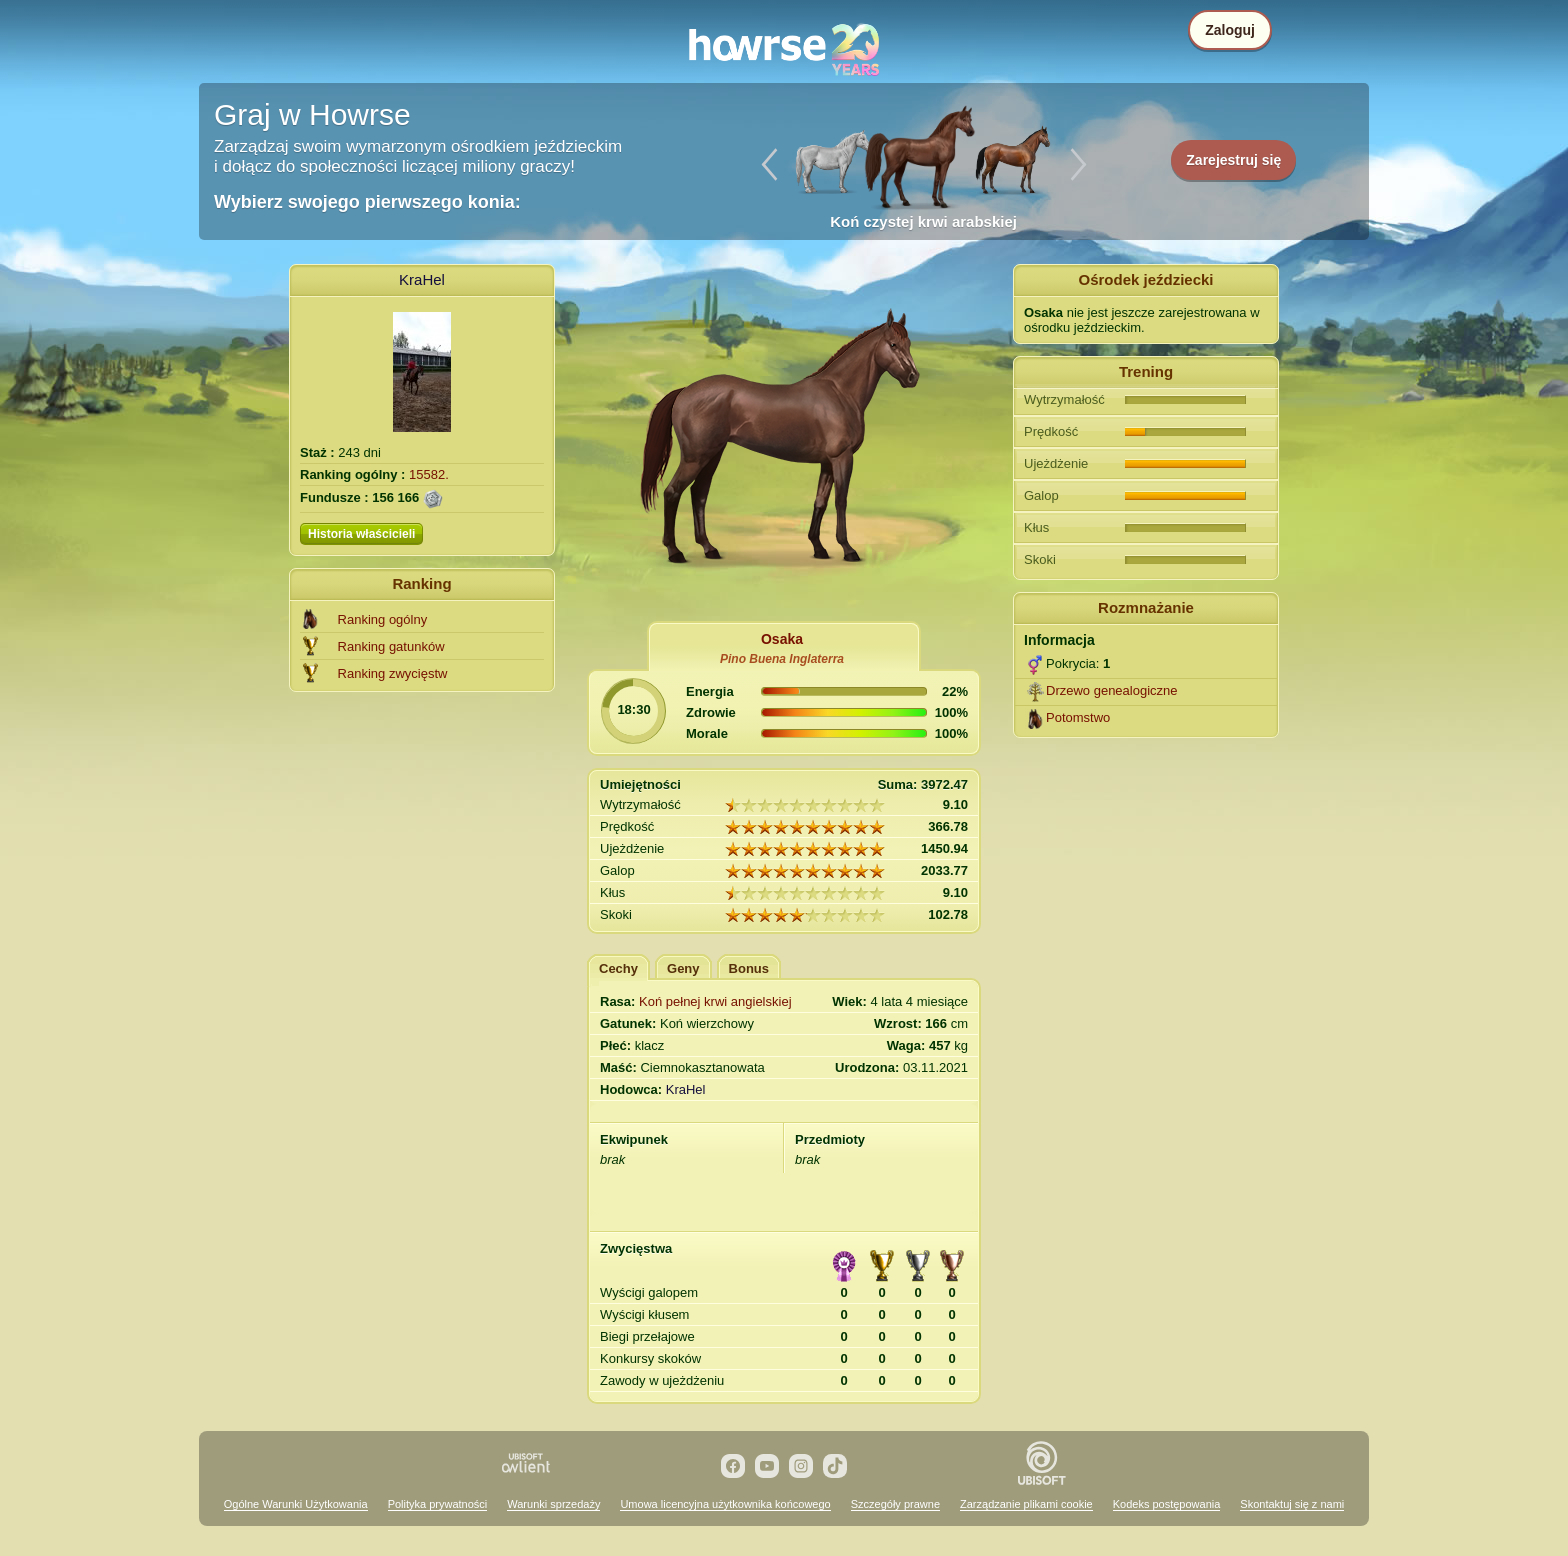 The image size is (1568, 1556). What do you see at coordinates (683, 968) in the screenshot?
I see `Geny` at bounding box center [683, 968].